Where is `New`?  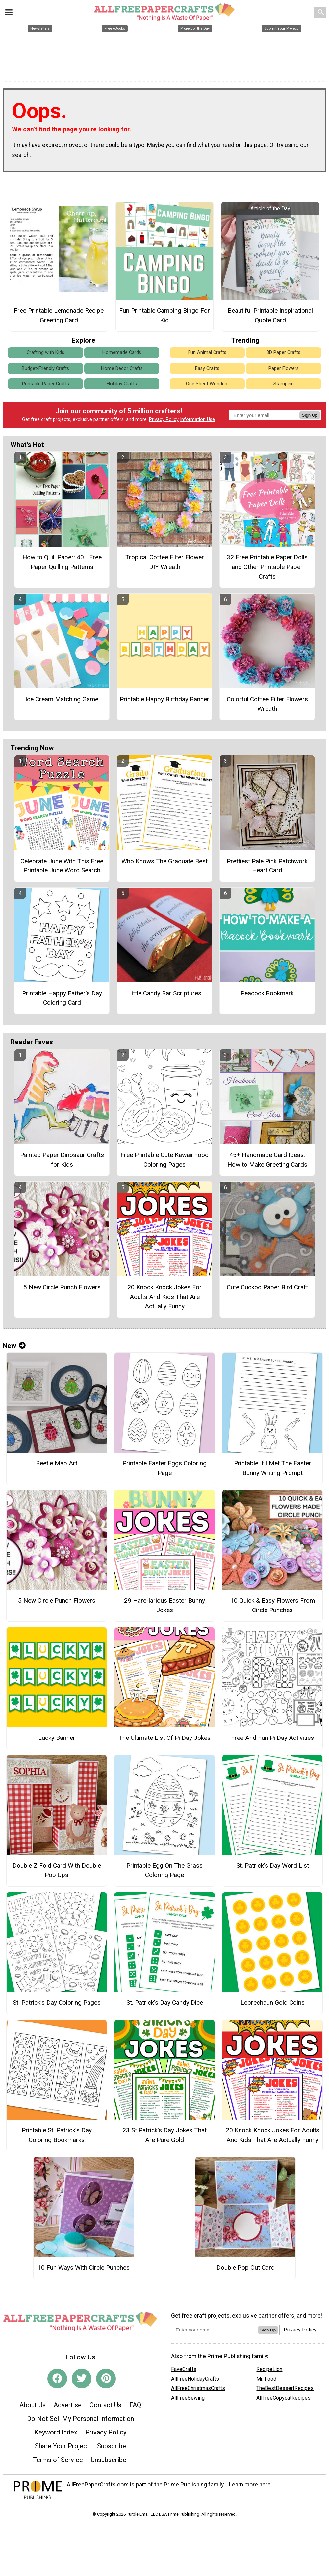
New is located at coordinates (14, 1346).